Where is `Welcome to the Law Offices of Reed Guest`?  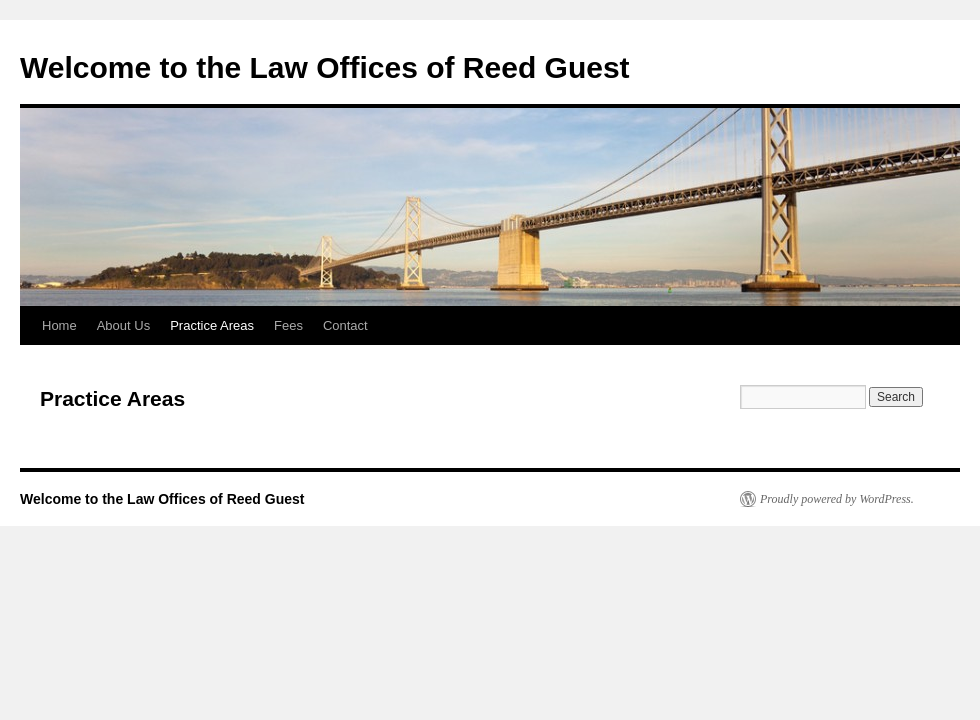 Welcome to the Law Offices of Reed Guest is located at coordinates (325, 67).